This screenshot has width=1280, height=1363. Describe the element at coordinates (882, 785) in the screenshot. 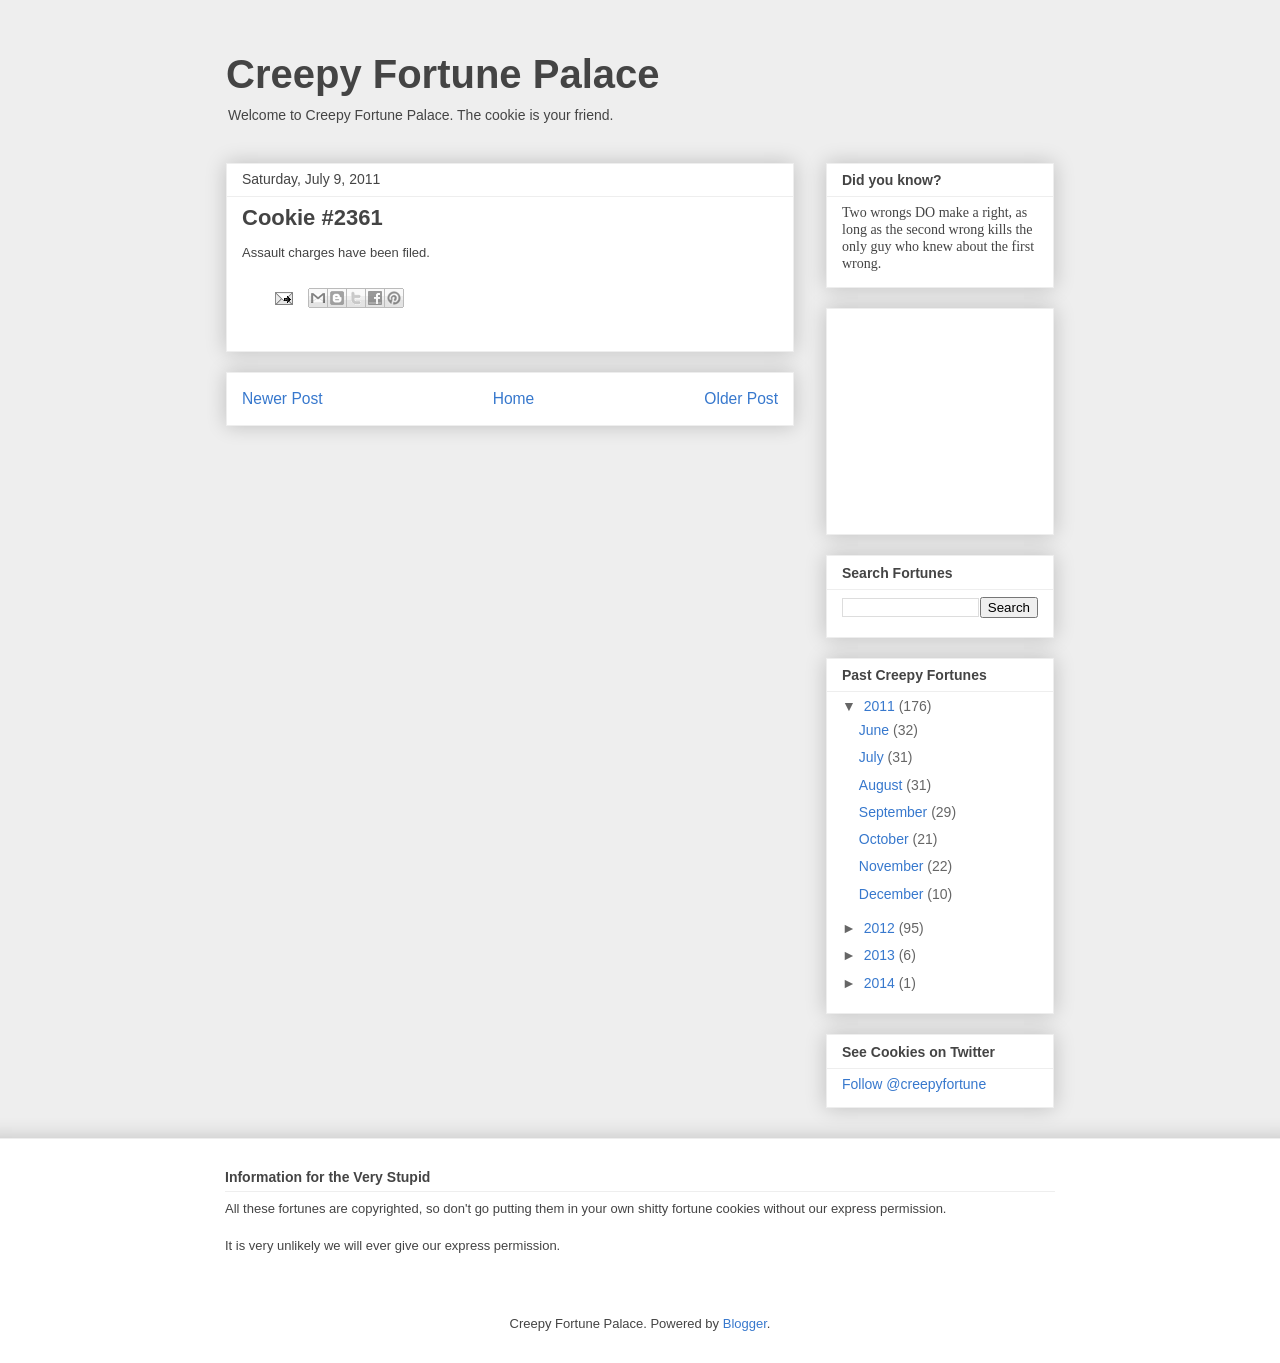

I see `August` at that location.